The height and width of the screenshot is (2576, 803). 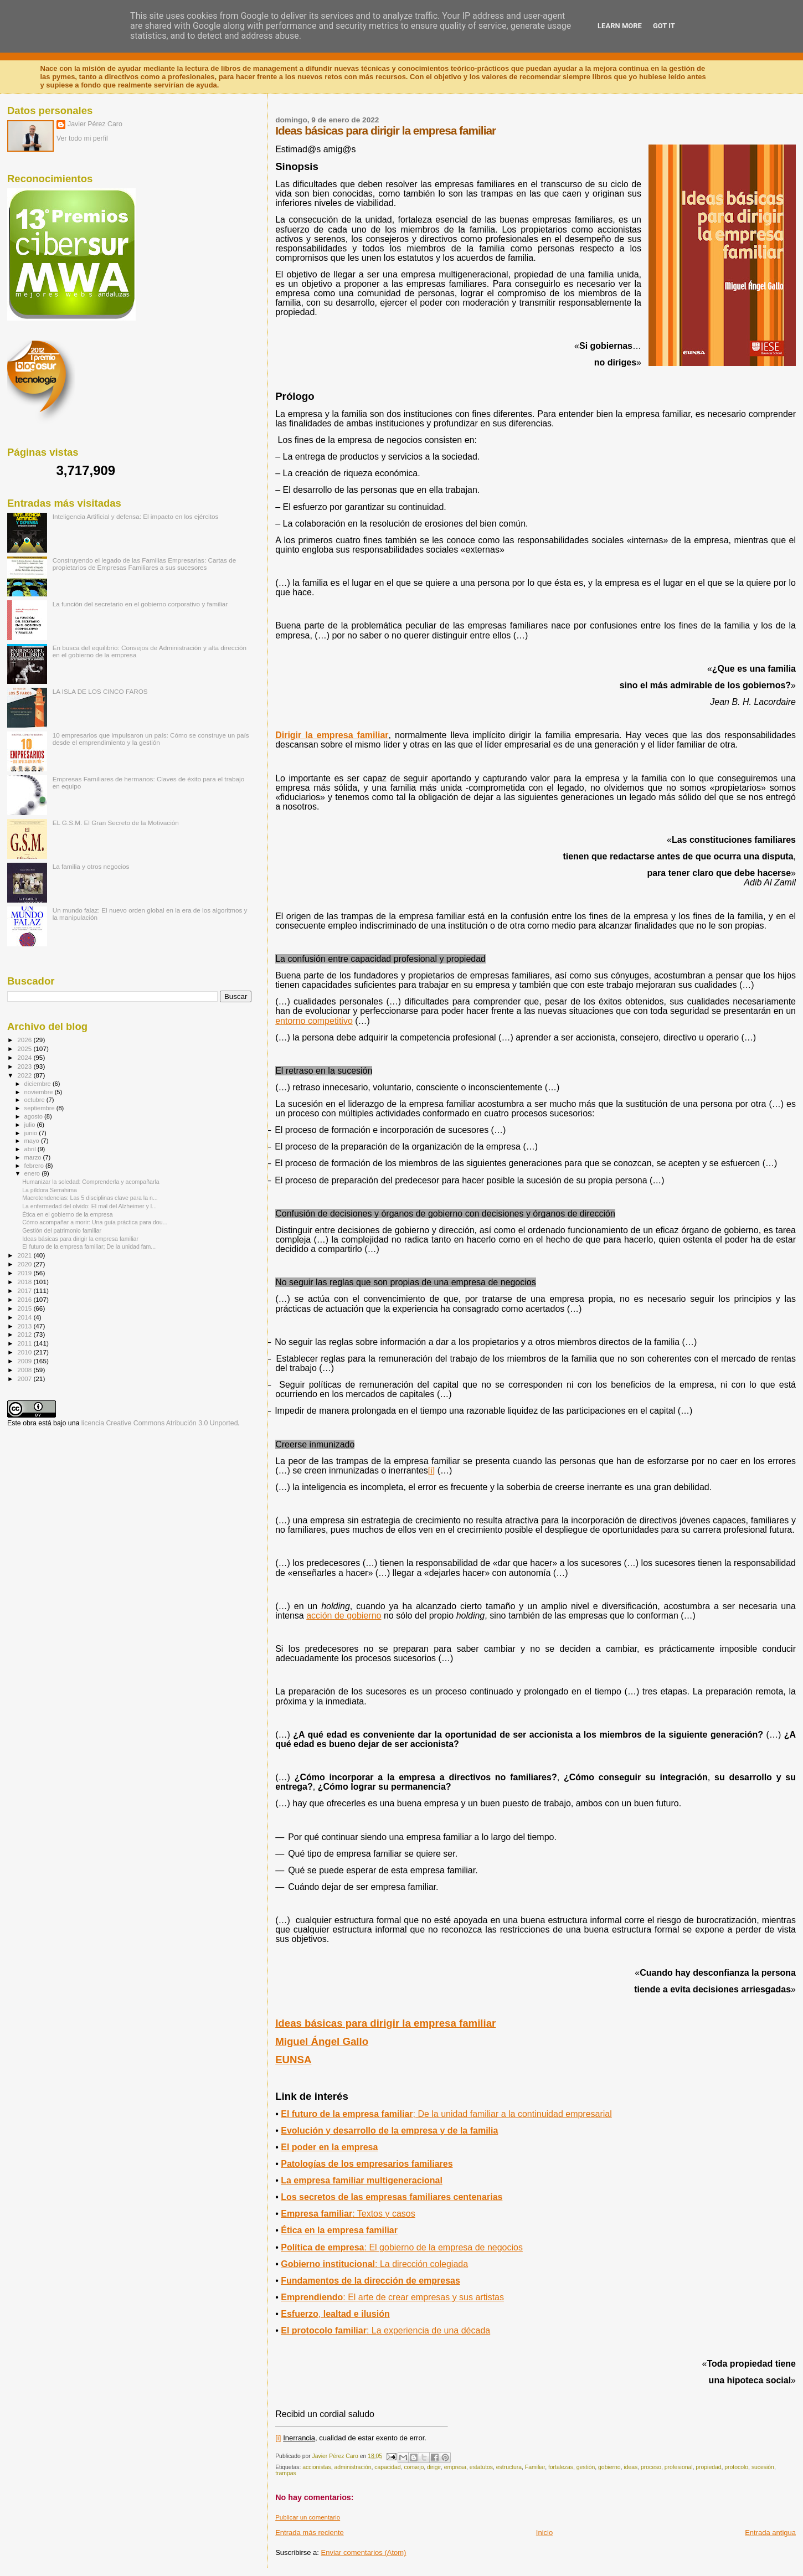 What do you see at coordinates (25, 1057) in the screenshot?
I see `2024` at bounding box center [25, 1057].